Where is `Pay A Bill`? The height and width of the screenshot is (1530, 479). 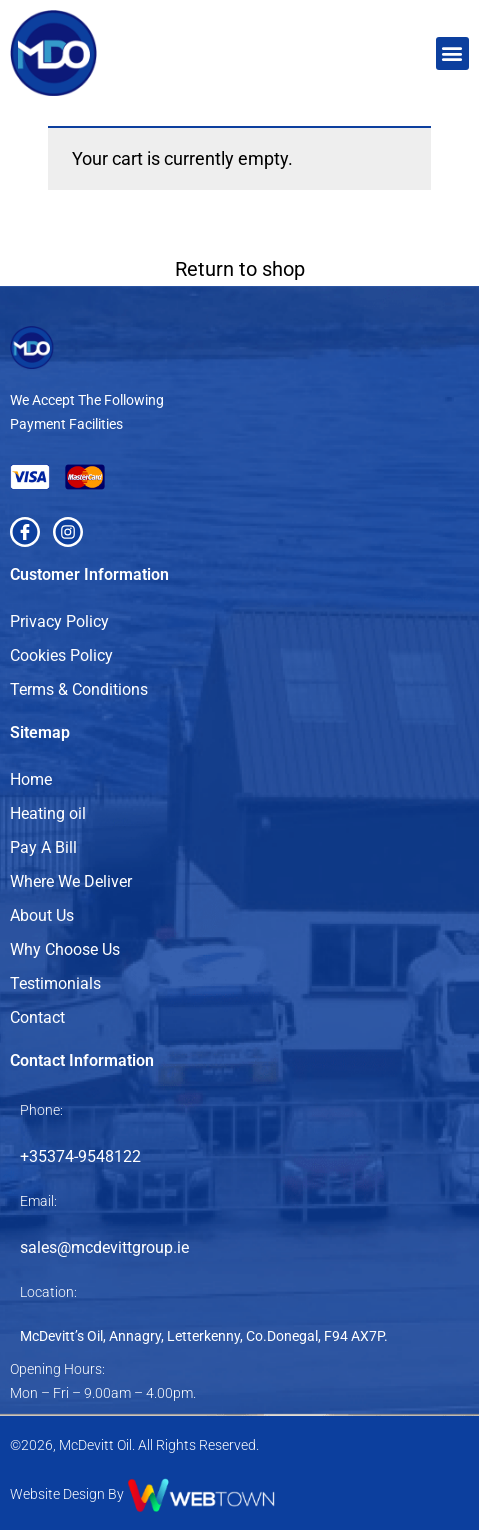
Pay A Bill is located at coordinates (43, 847).